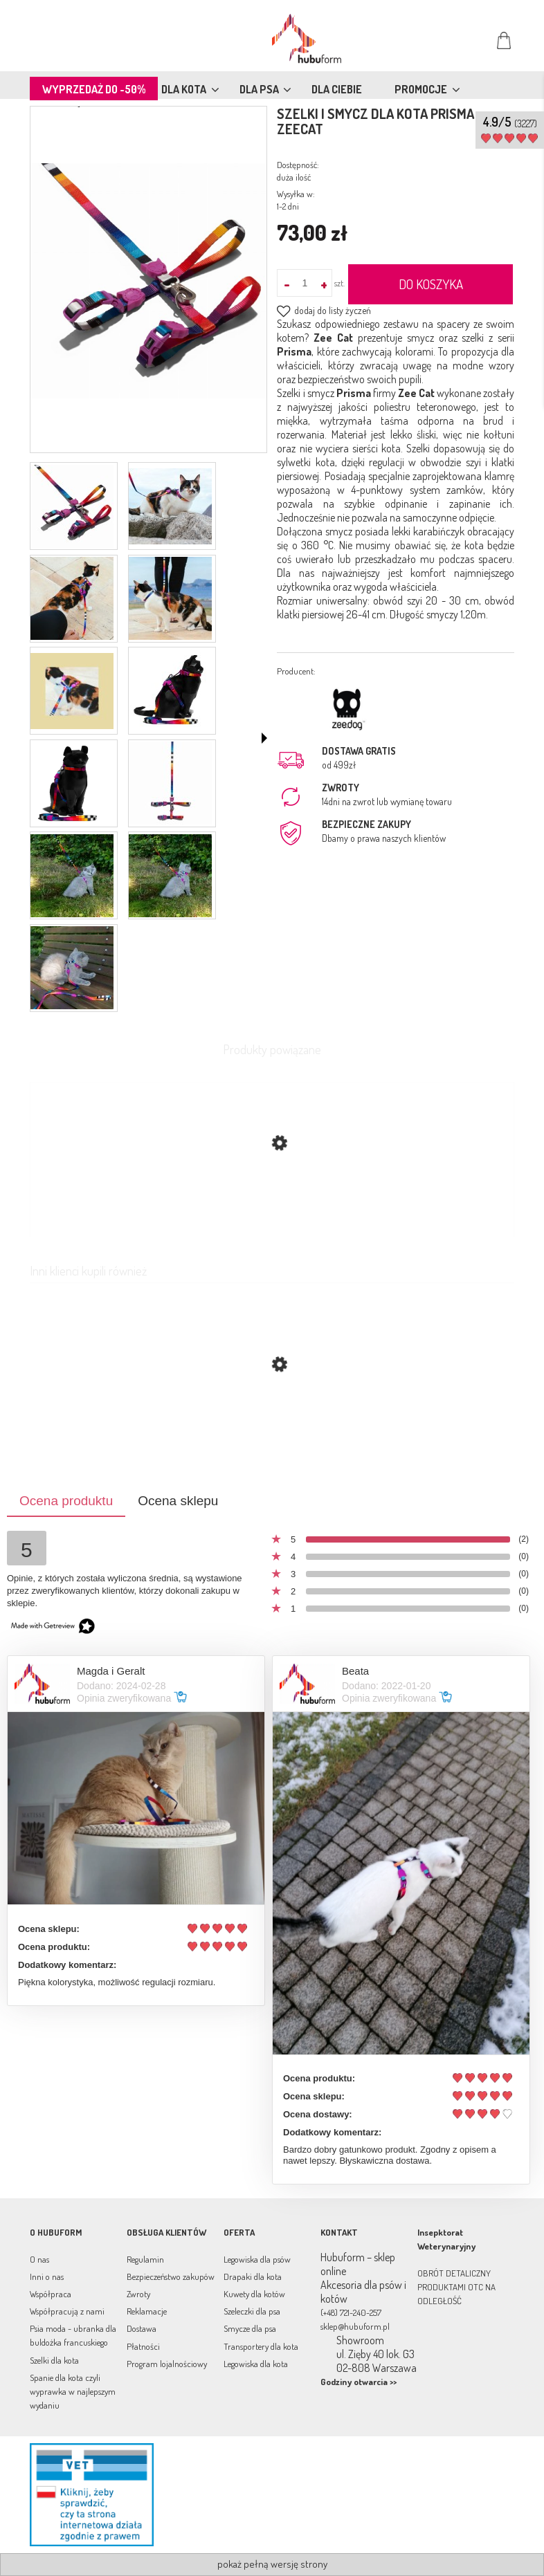 The height and width of the screenshot is (2576, 544). What do you see at coordinates (72, 967) in the screenshot?
I see `[Miniaturka 11 z 11. leo7b.jpg. Naciśnij Enter lub spację, aby otworzyć wybrane zdjęcie w widoku pełnoekranowym.]` at bounding box center [72, 967].